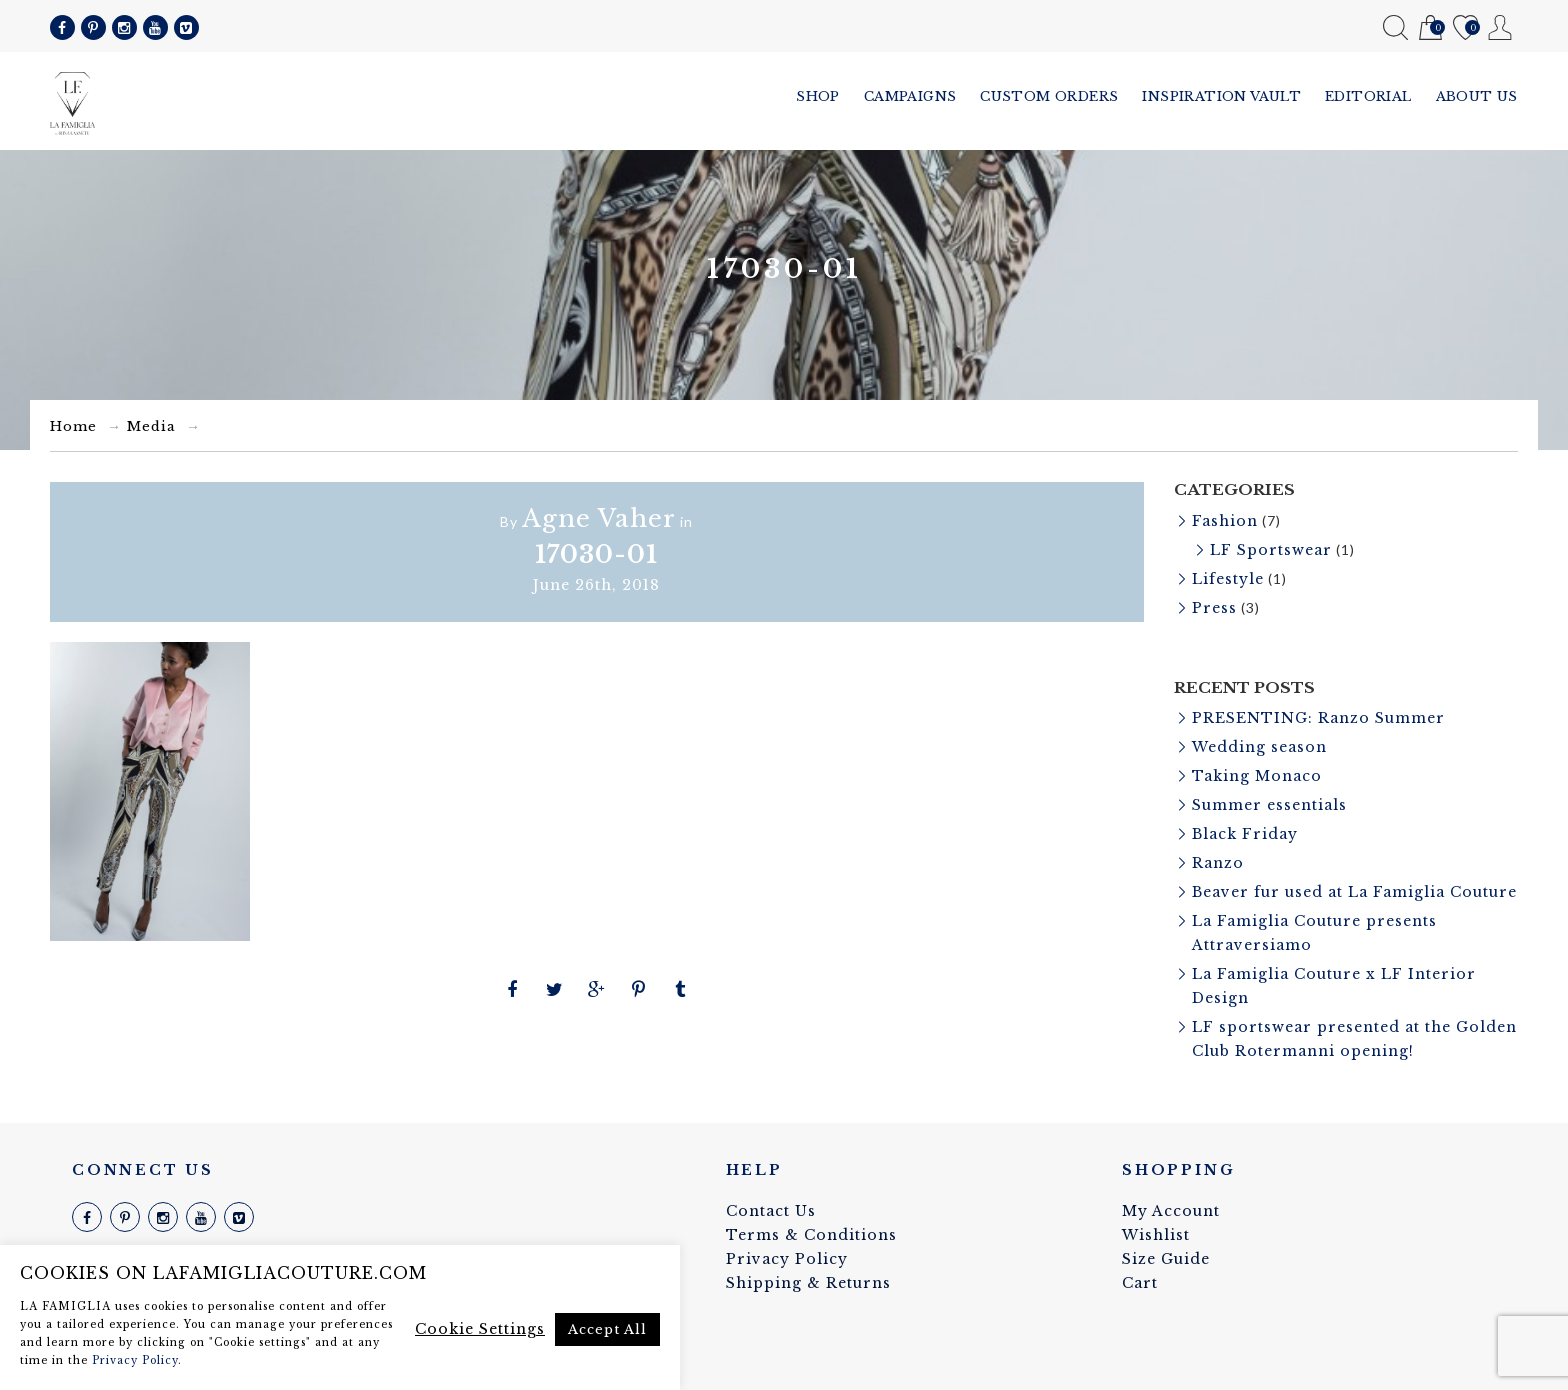 The image size is (1568, 1390). I want to click on Press, so click(1214, 608).